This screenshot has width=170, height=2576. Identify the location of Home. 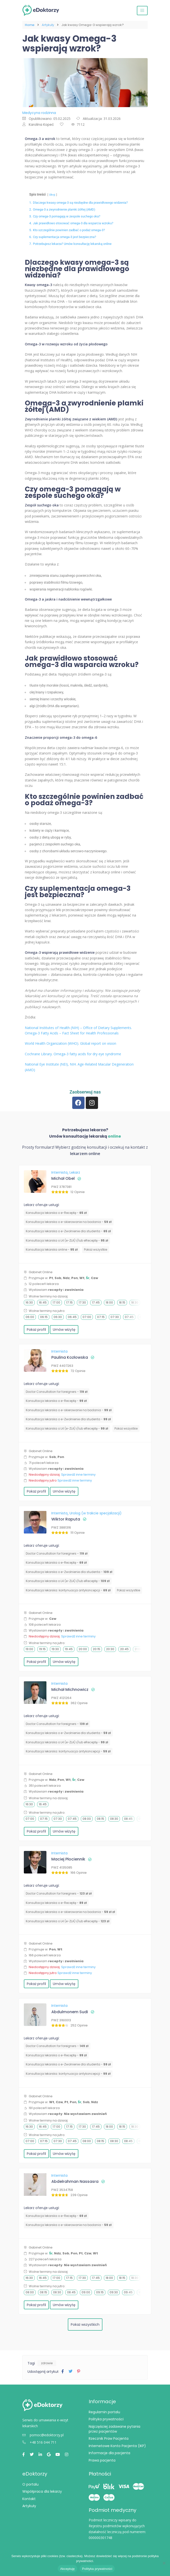
(29, 24).